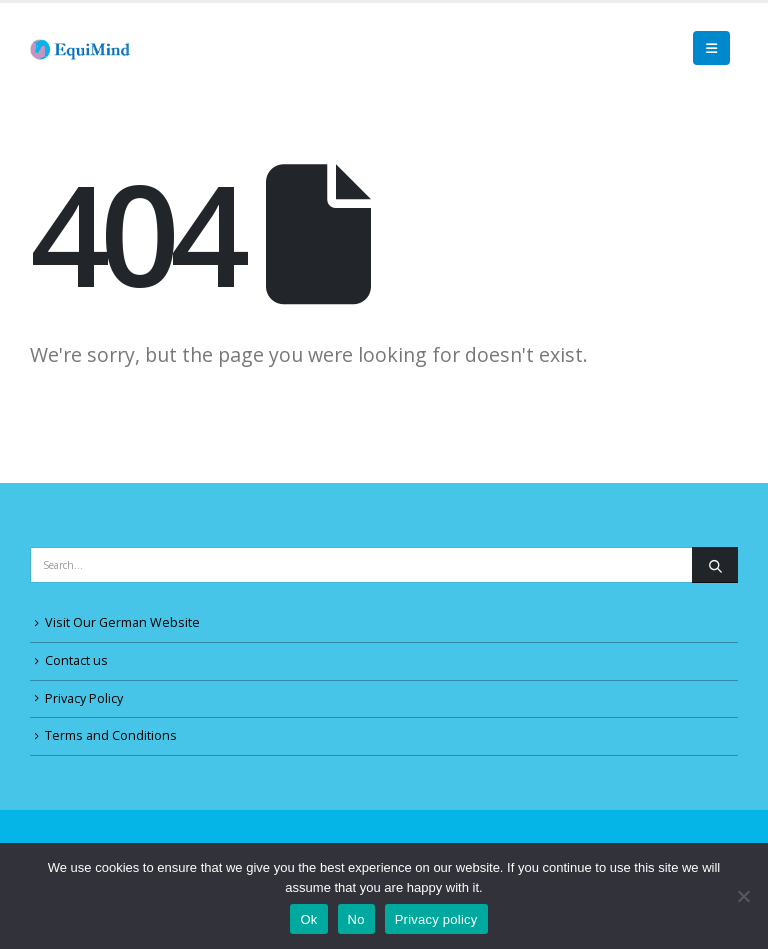 The width and height of the screenshot is (768, 949). Describe the element at coordinates (436, 919) in the screenshot. I see `Privacy policy` at that location.